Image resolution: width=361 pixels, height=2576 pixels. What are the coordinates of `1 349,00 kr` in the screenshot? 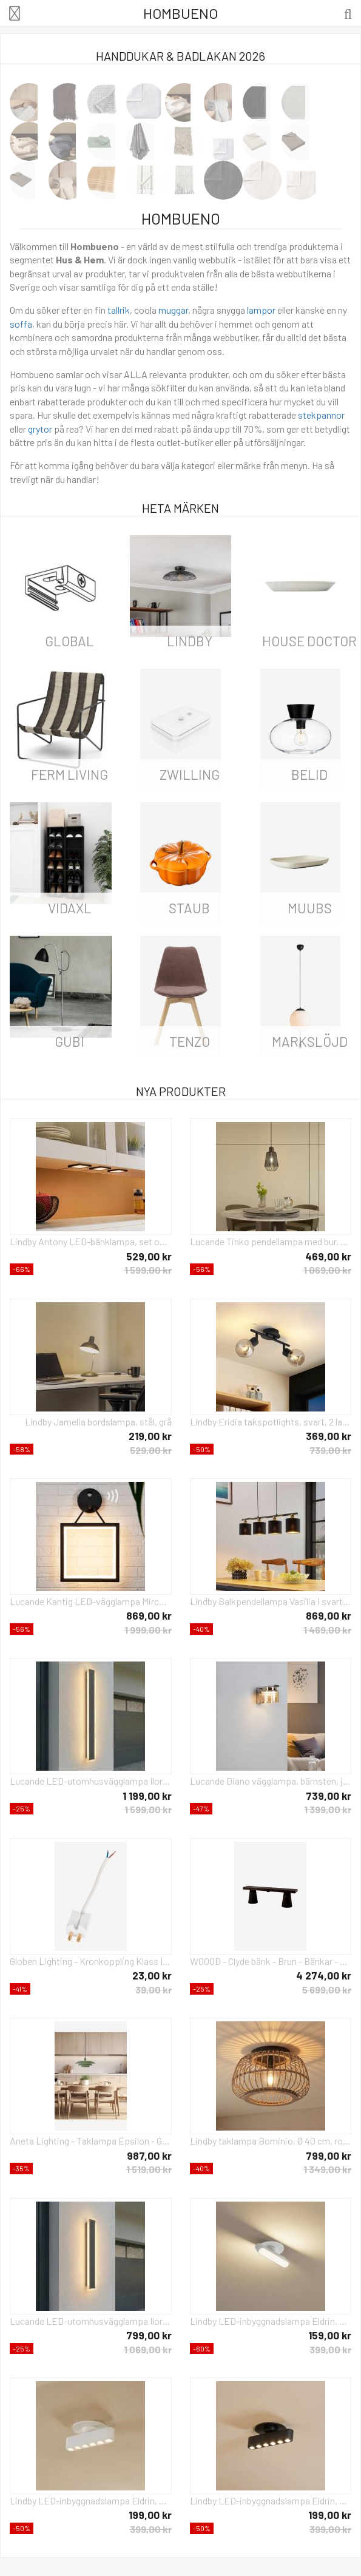 It's located at (327, 2169).